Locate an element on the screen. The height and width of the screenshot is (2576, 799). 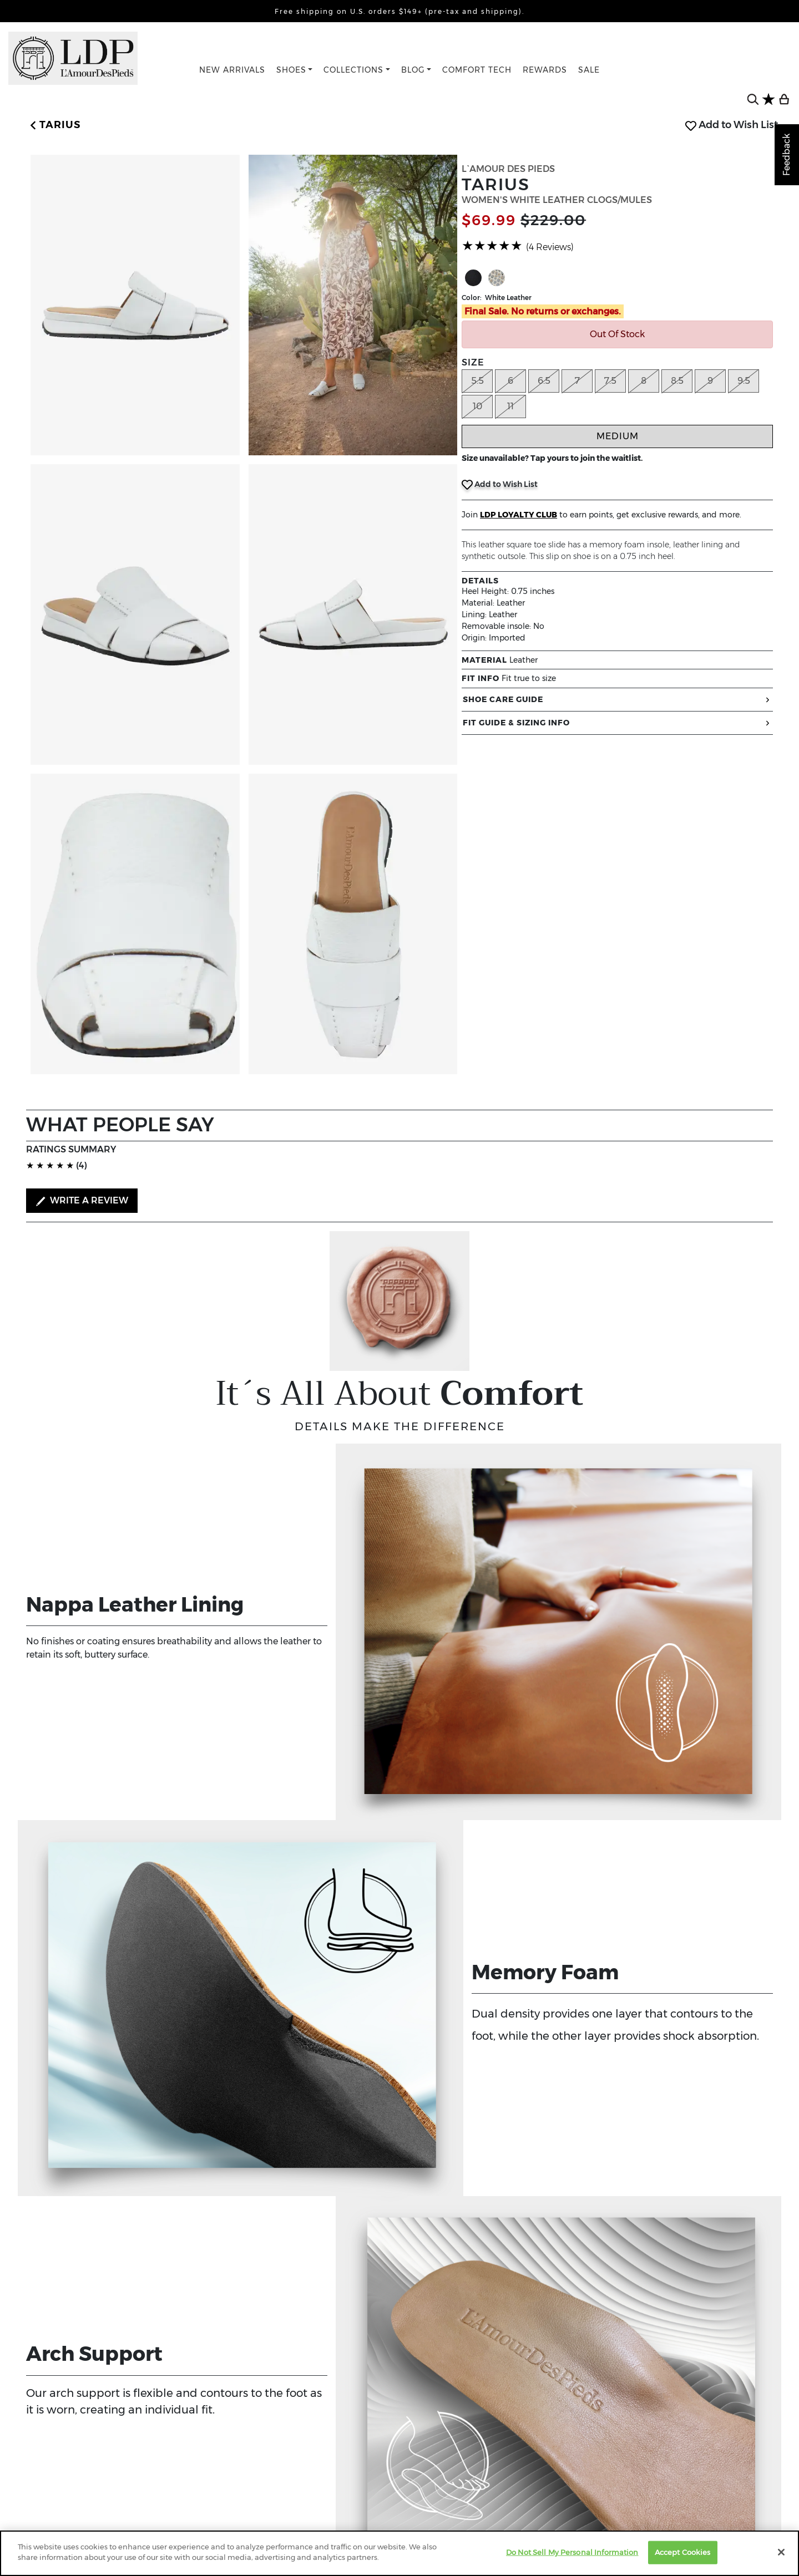
Accept Cookies is located at coordinates (683, 2552).